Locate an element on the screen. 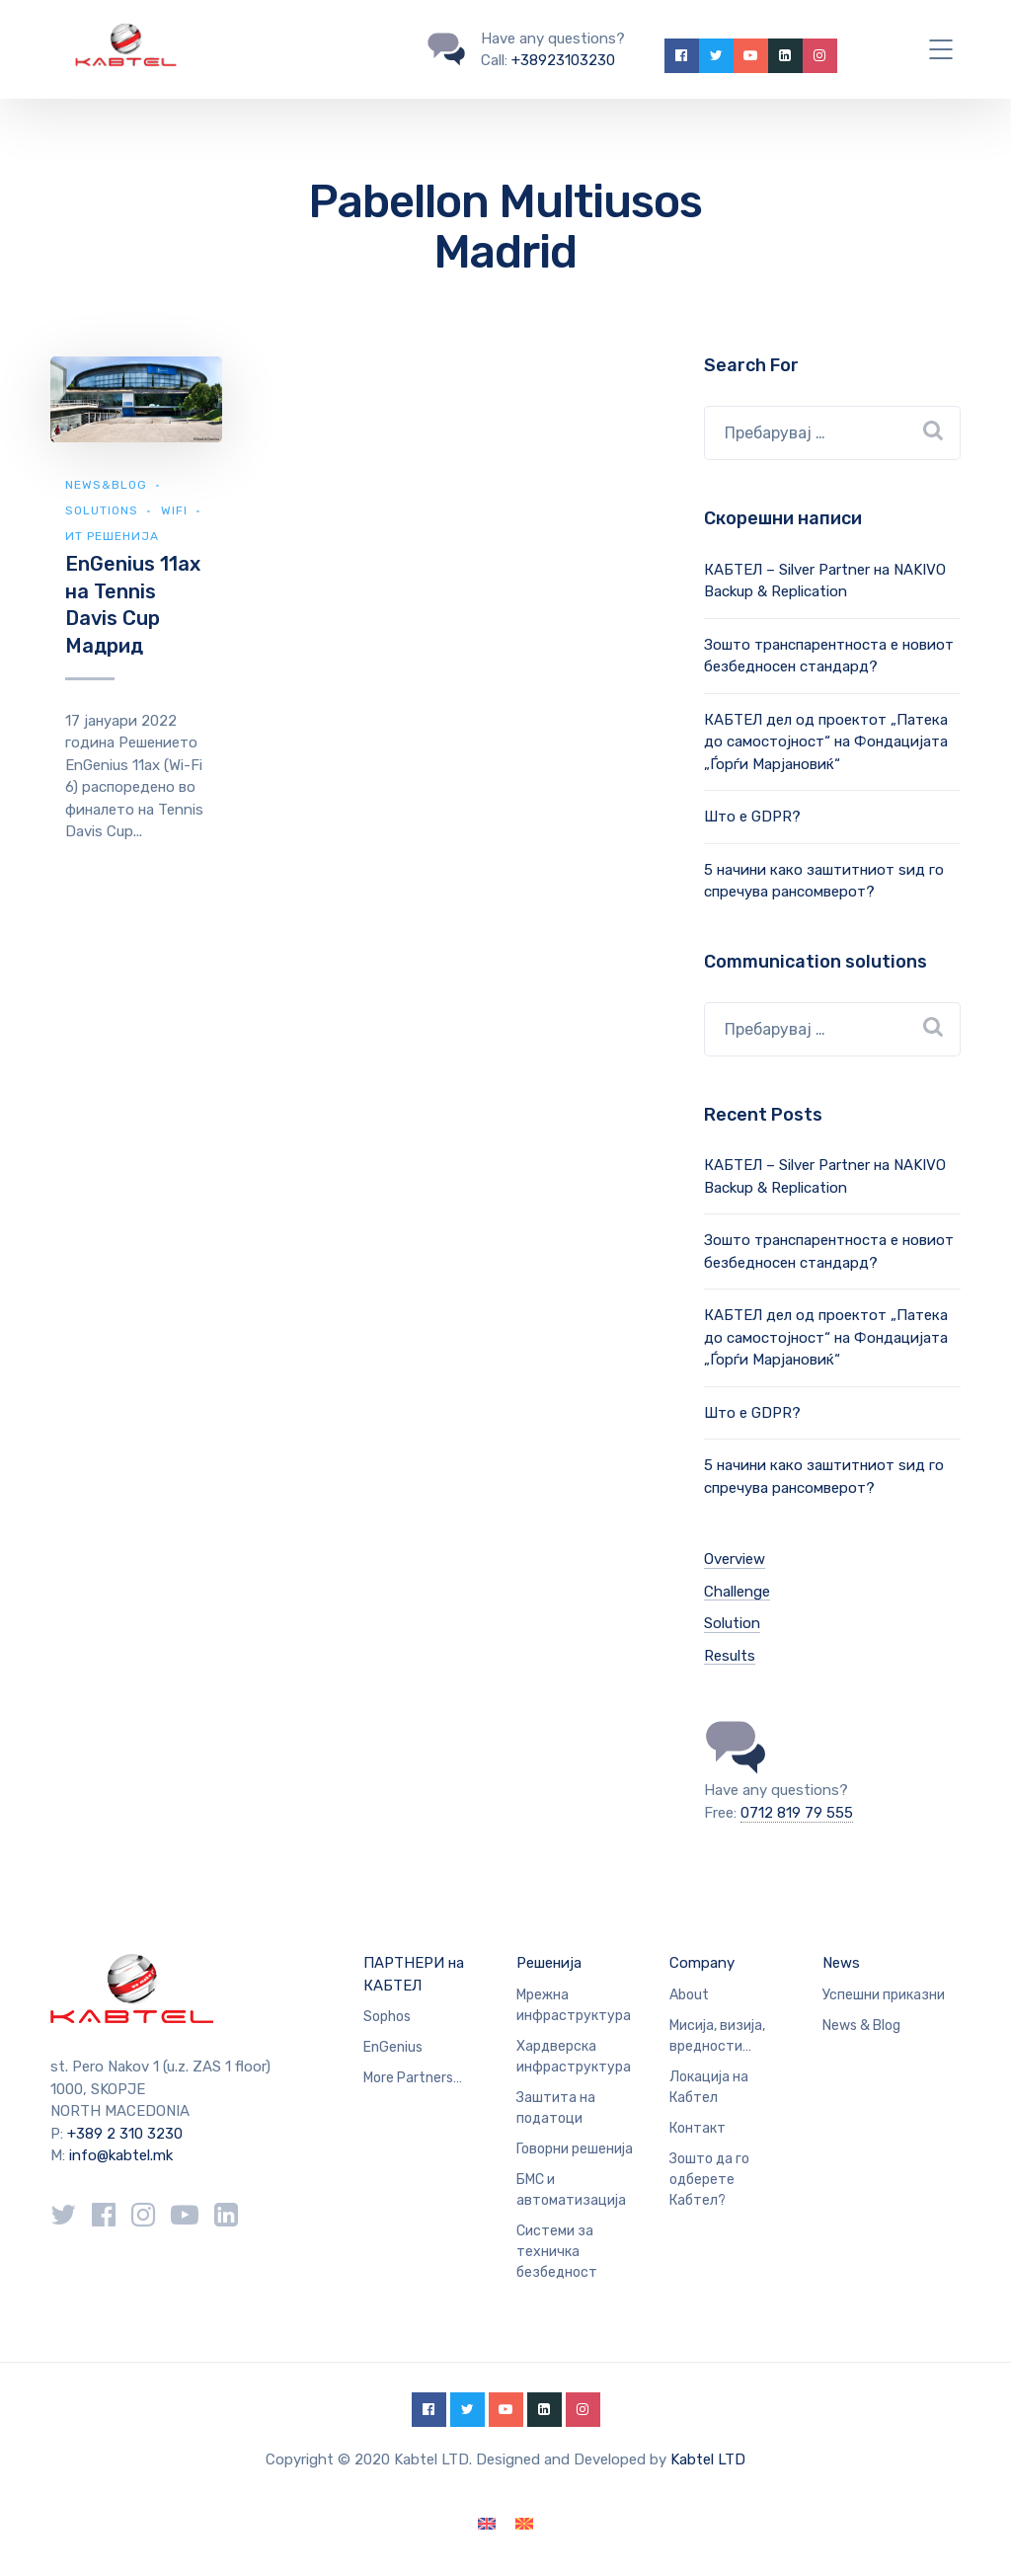 The width and height of the screenshot is (1011, 2576). Мисија, визија, вредности… is located at coordinates (717, 2036).